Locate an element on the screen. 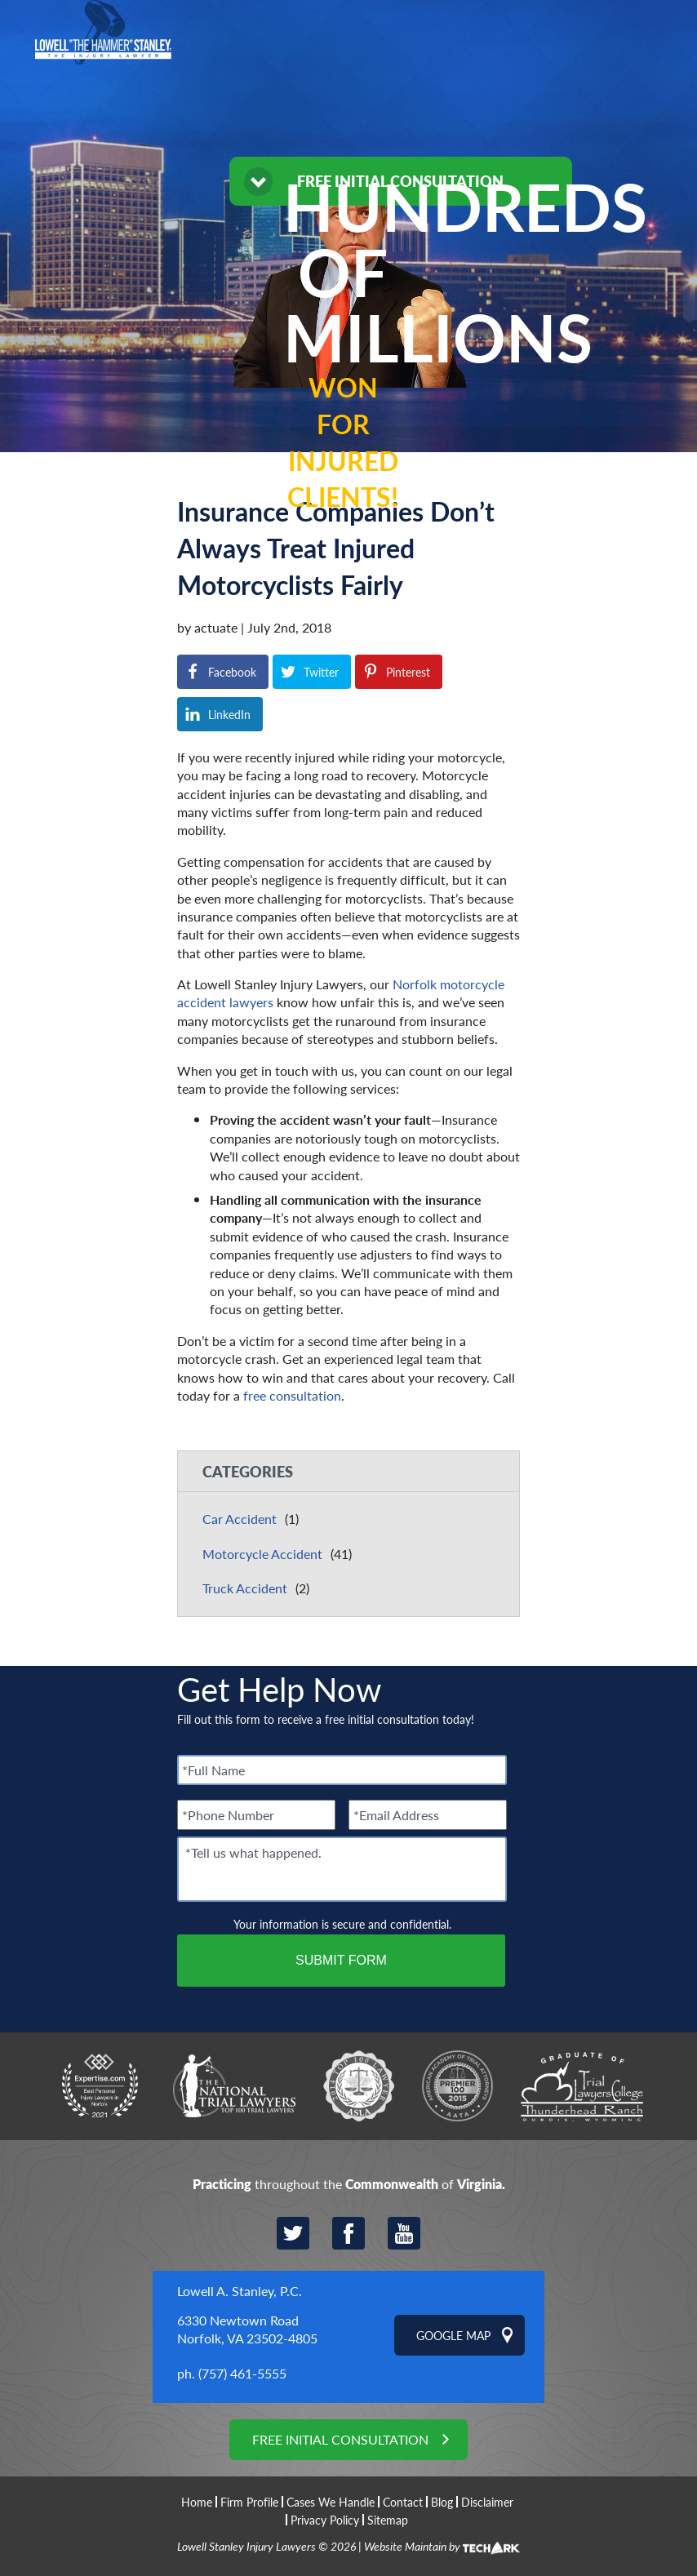 This screenshot has width=697, height=2576. Facebook is located at coordinates (348, 2233).